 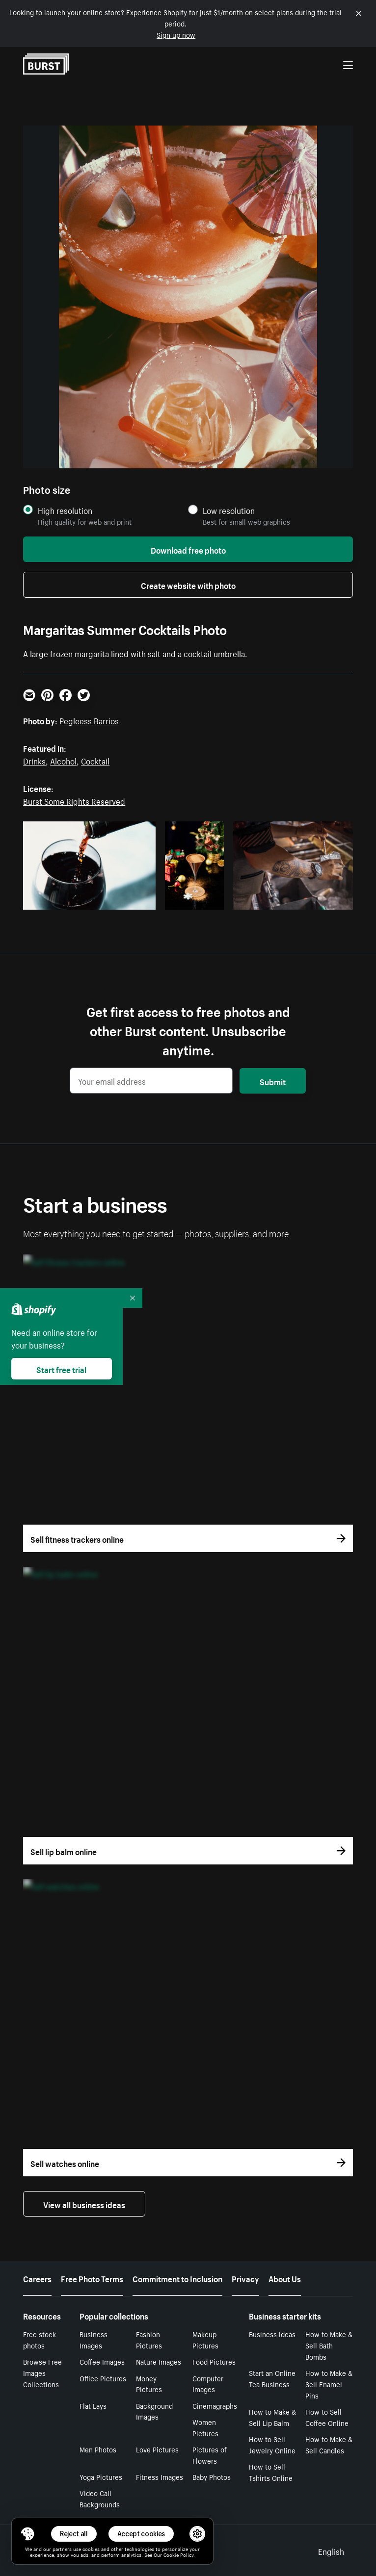 I want to click on Love Pictures, so click(x=157, y=2449).